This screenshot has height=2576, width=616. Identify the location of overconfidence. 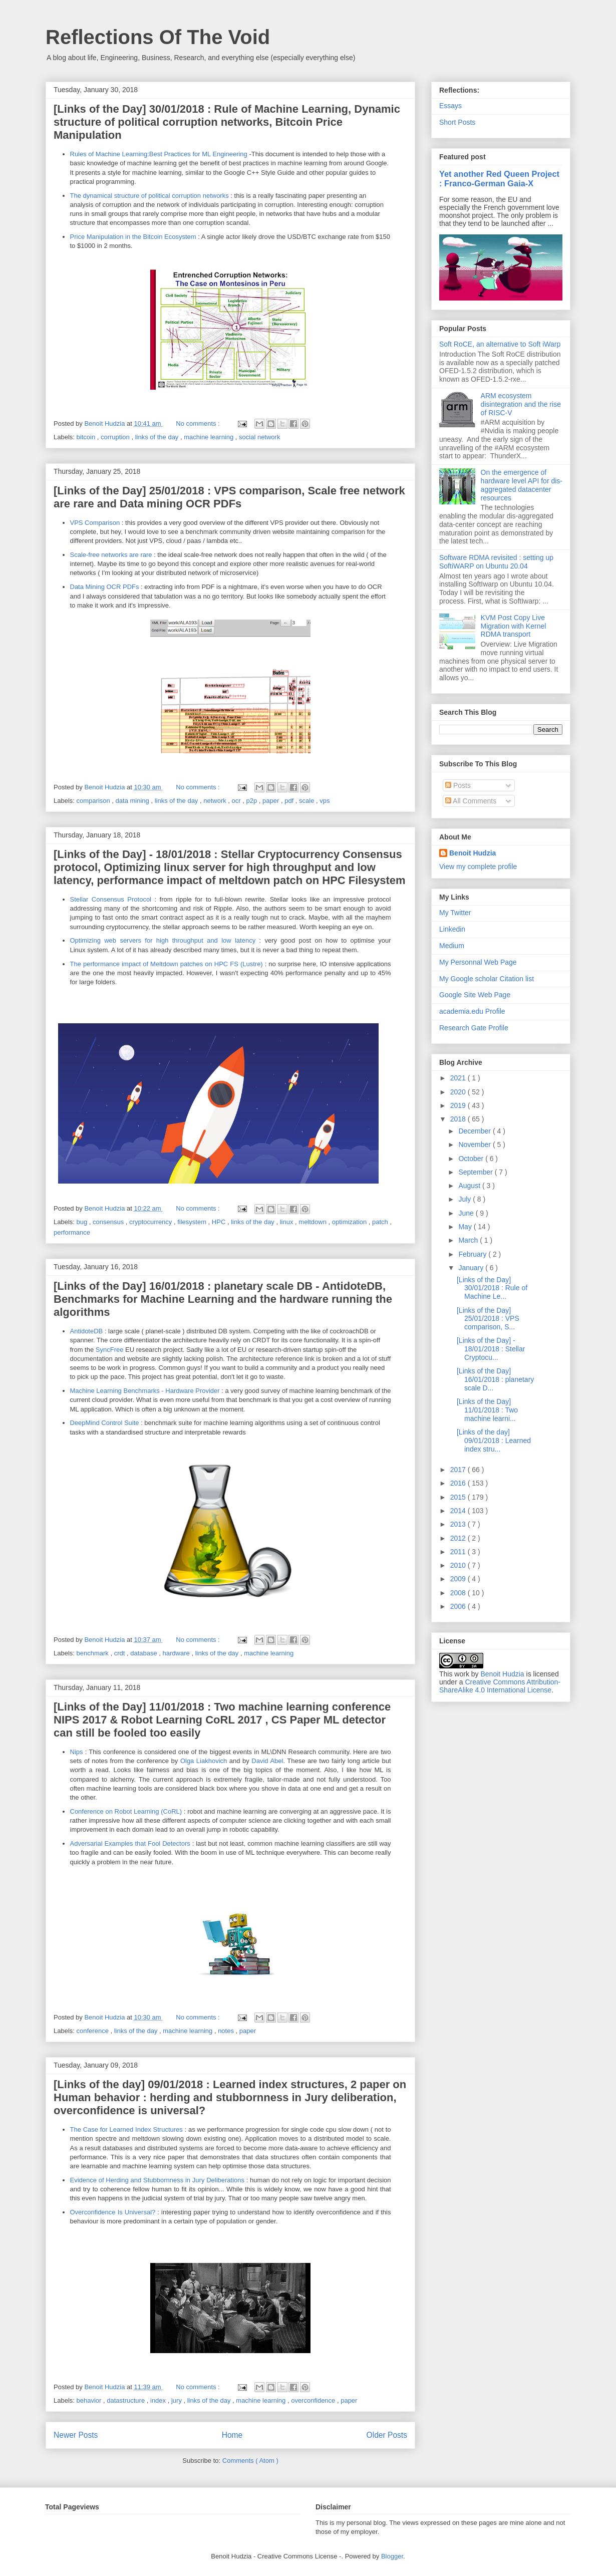
(314, 2400).